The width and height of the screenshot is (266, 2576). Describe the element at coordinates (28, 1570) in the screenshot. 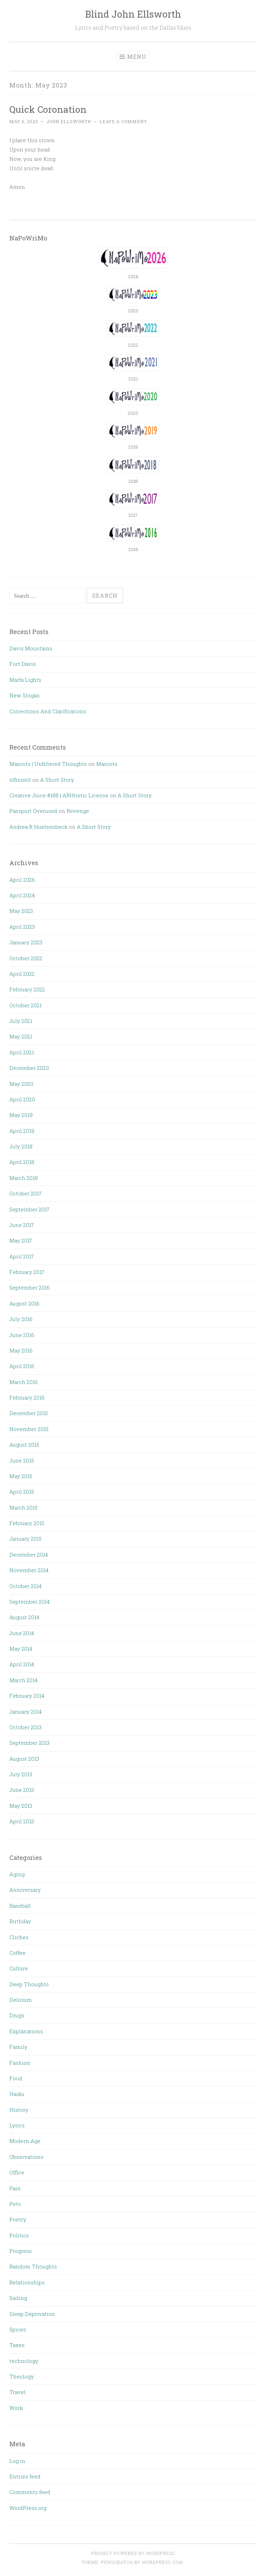

I see `November 2014` at that location.